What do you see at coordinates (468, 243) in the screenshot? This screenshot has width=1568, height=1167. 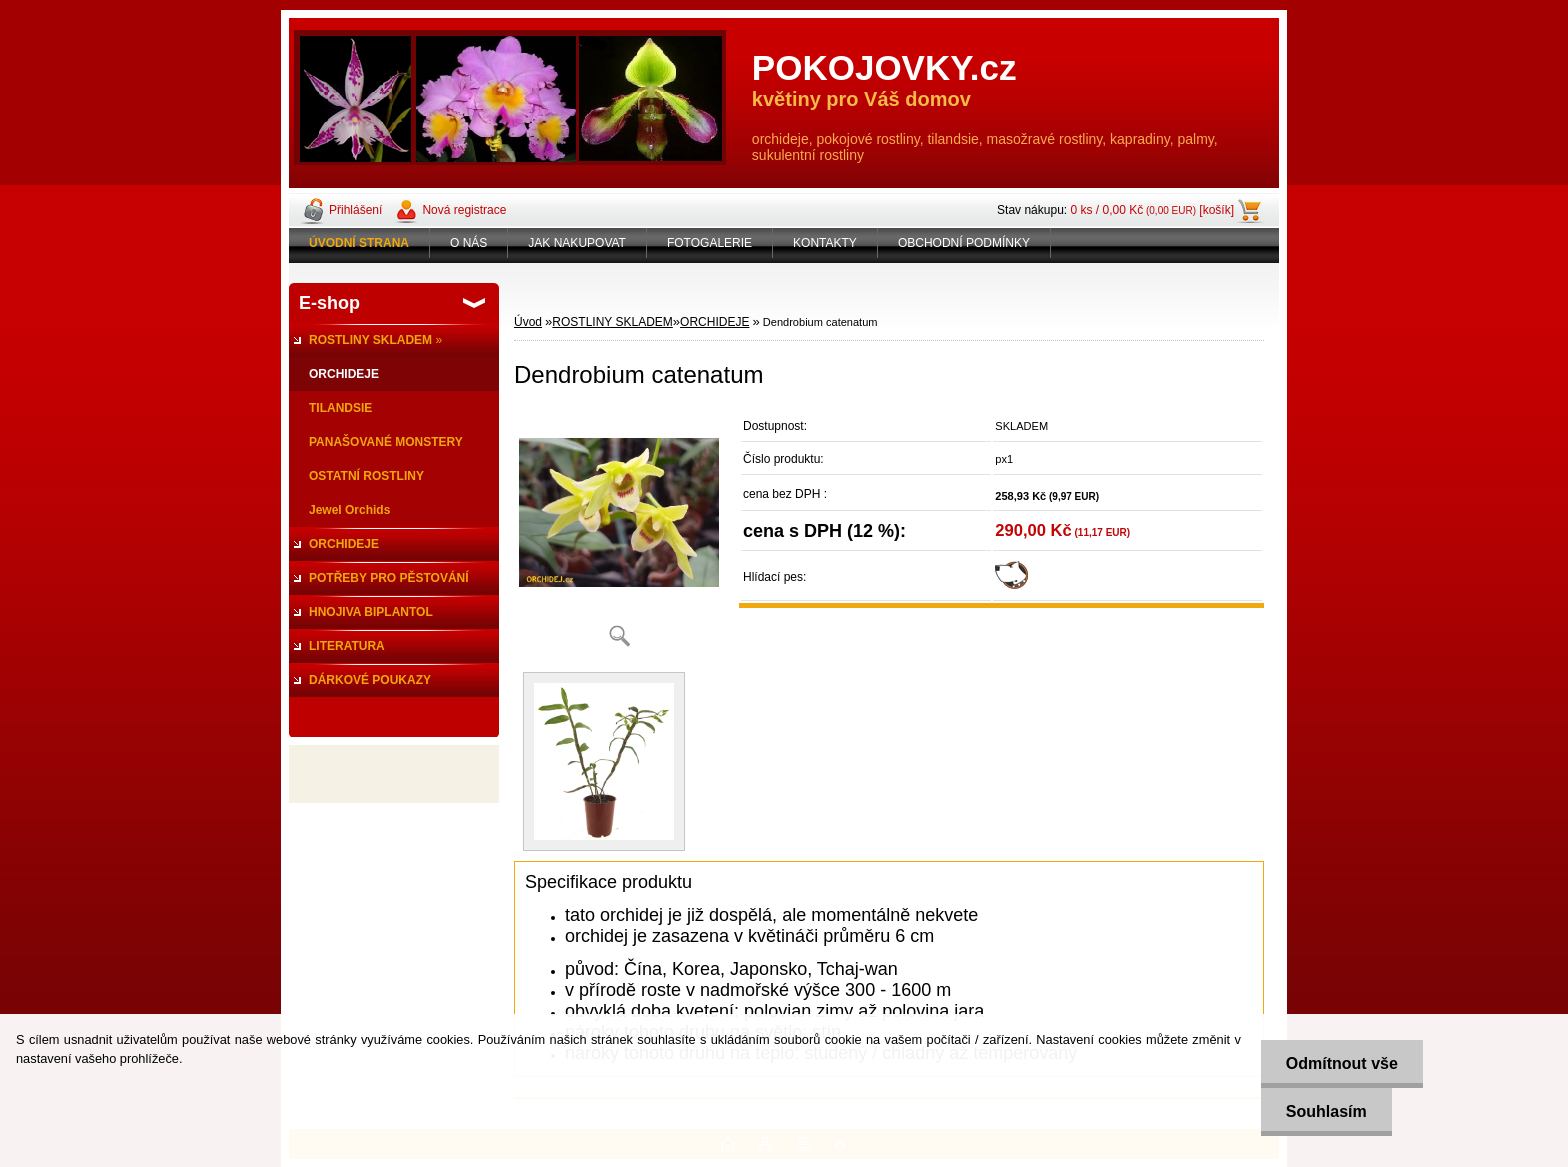 I see `O NÁS` at bounding box center [468, 243].